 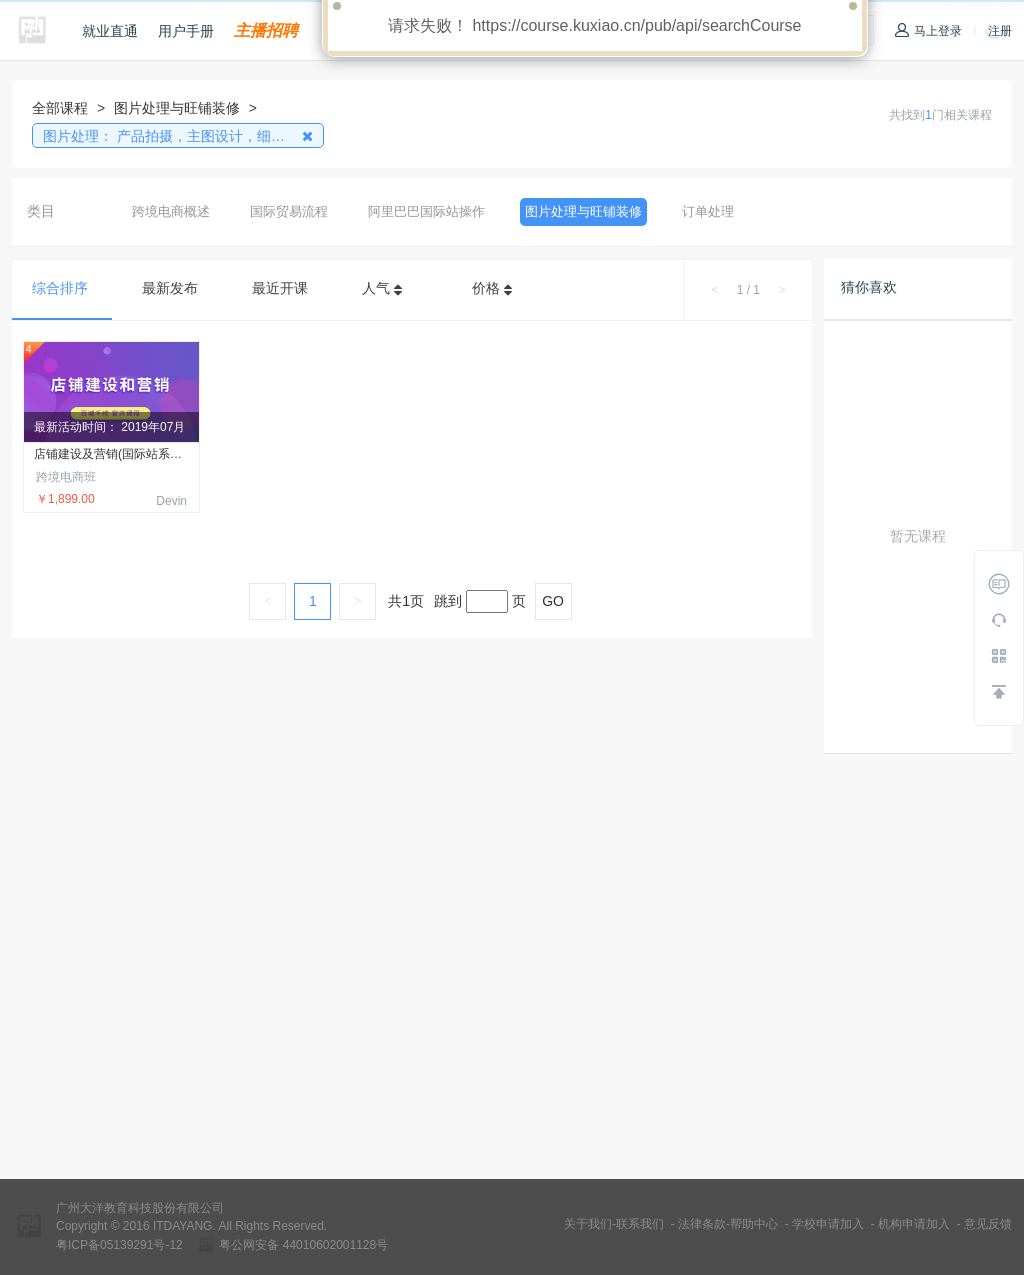 What do you see at coordinates (583, 211) in the screenshot?
I see `图片处理与旺铺装修` at bounding box center [583, 211].